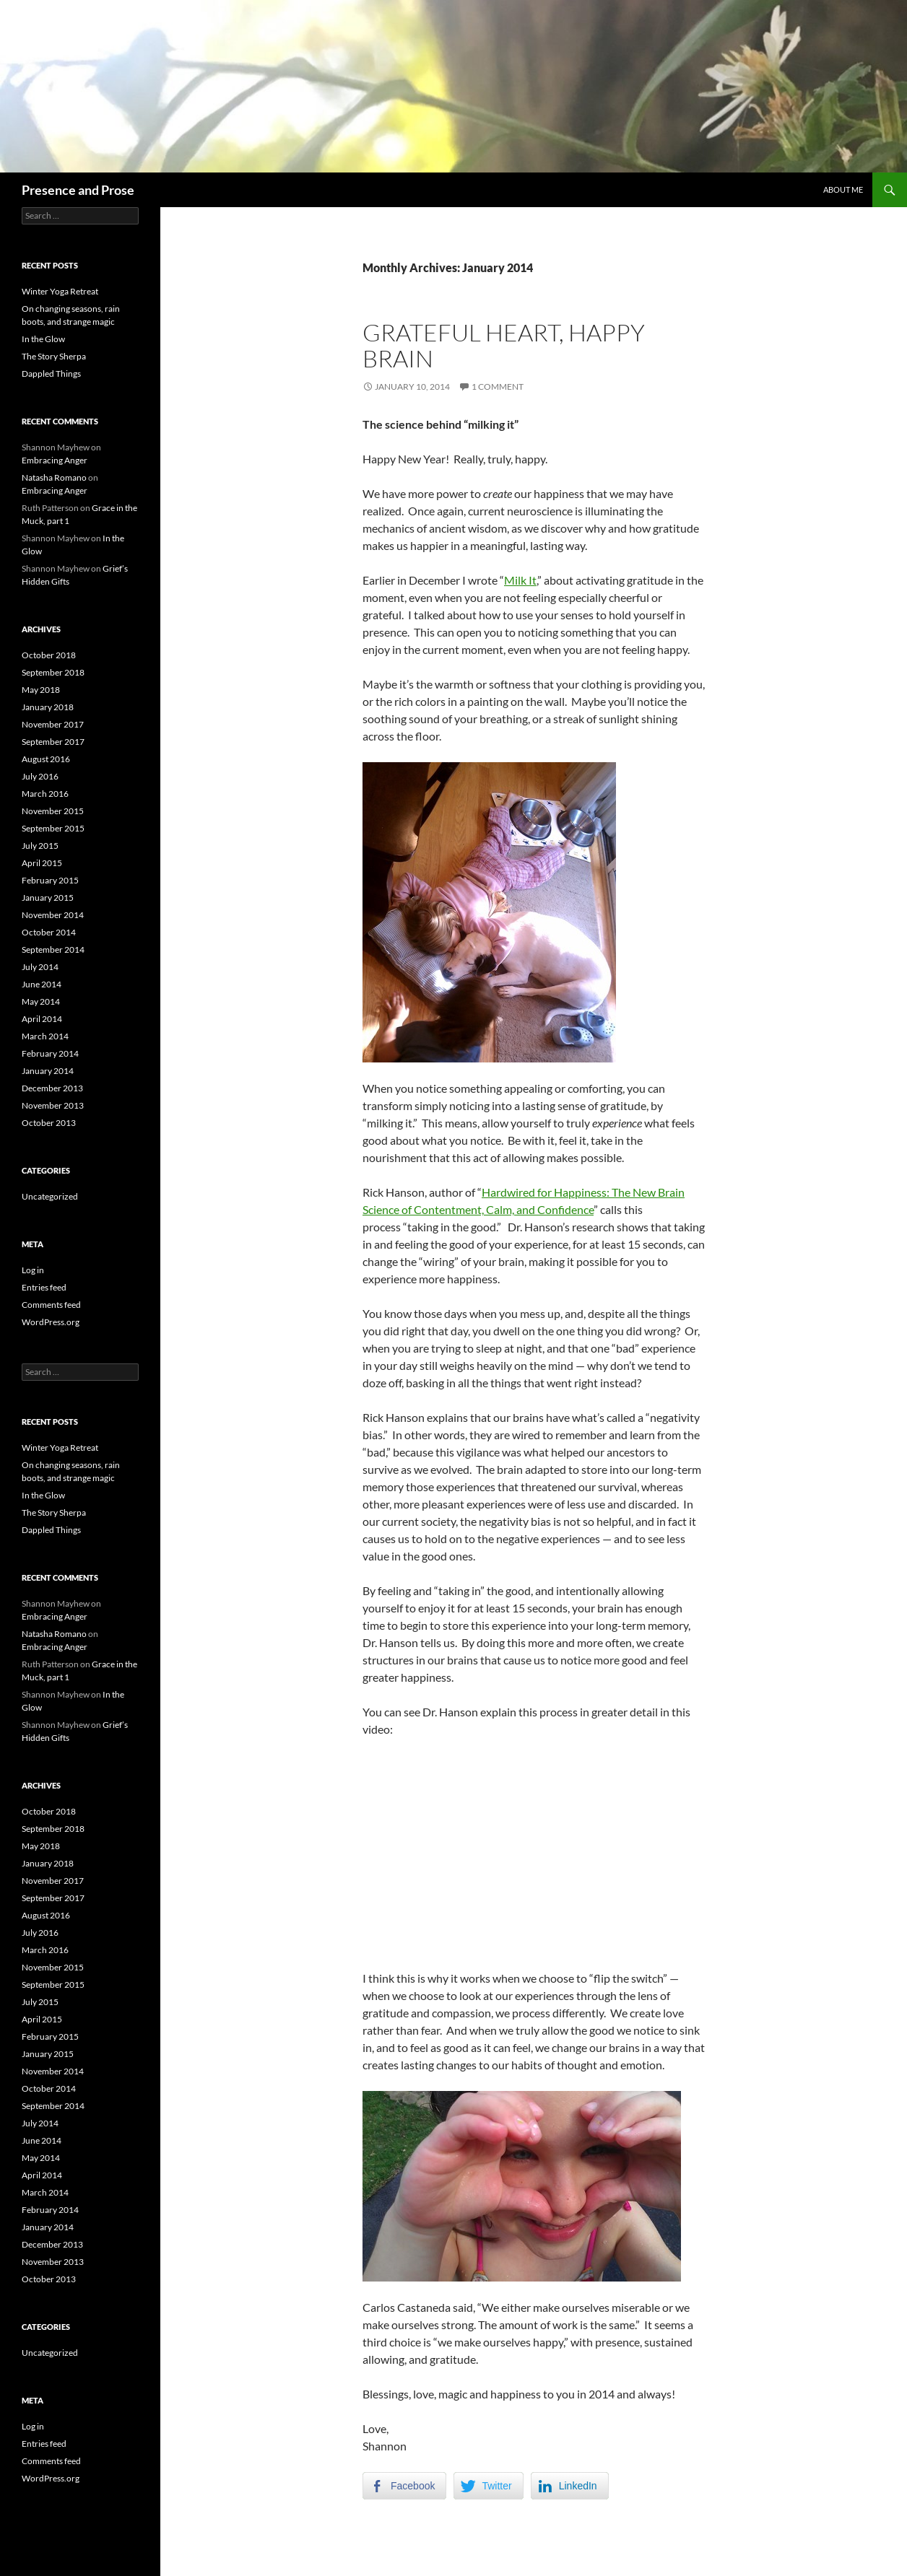  I want to click on April 2014, so click(42, 1018).